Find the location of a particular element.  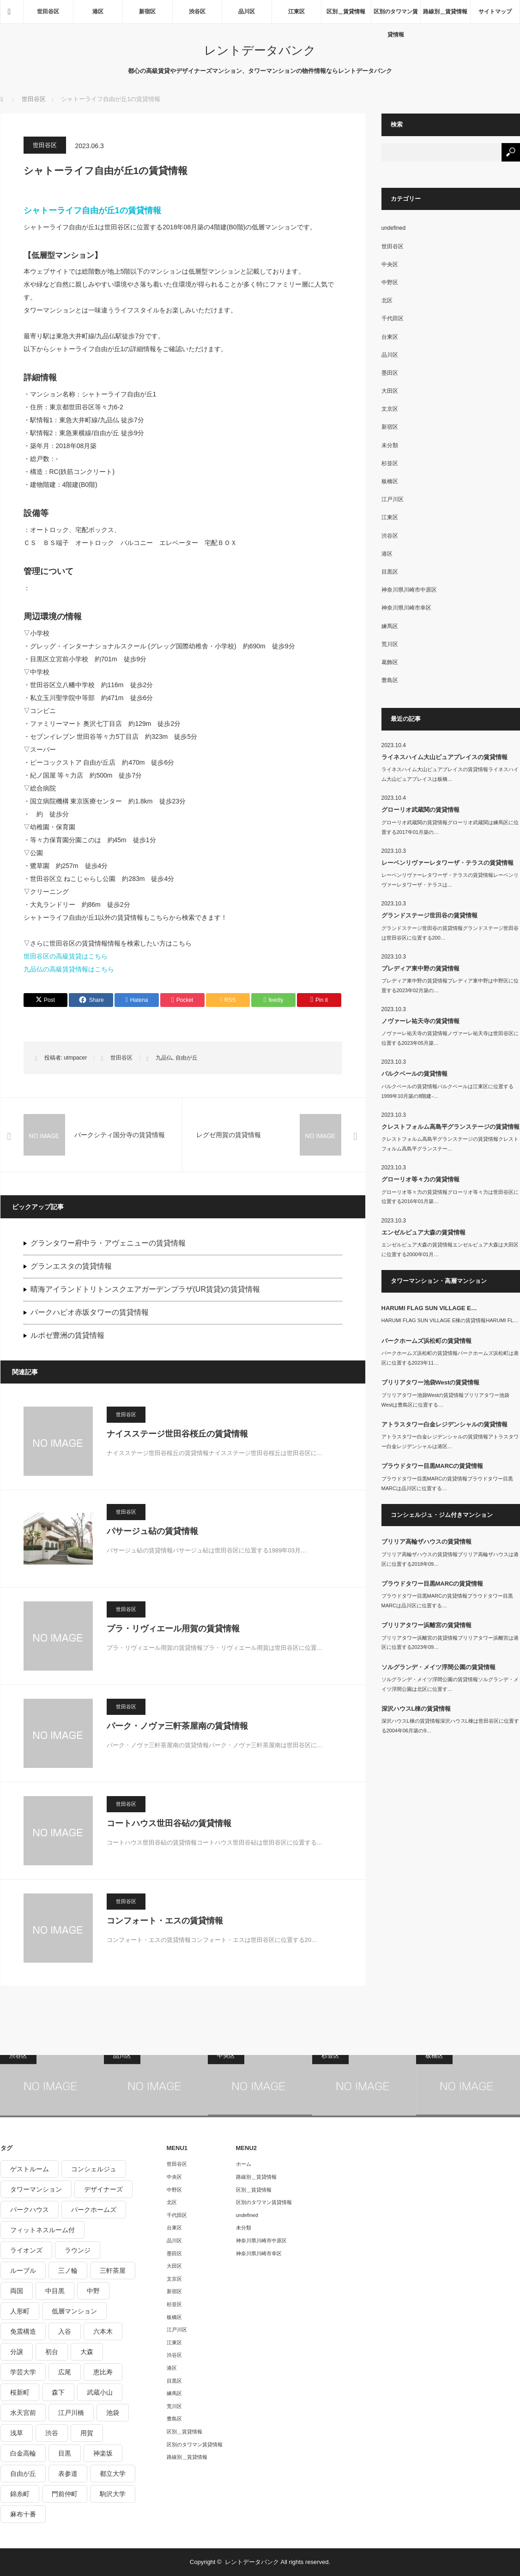

自由が丘 is located at coordinates (186, 1057).